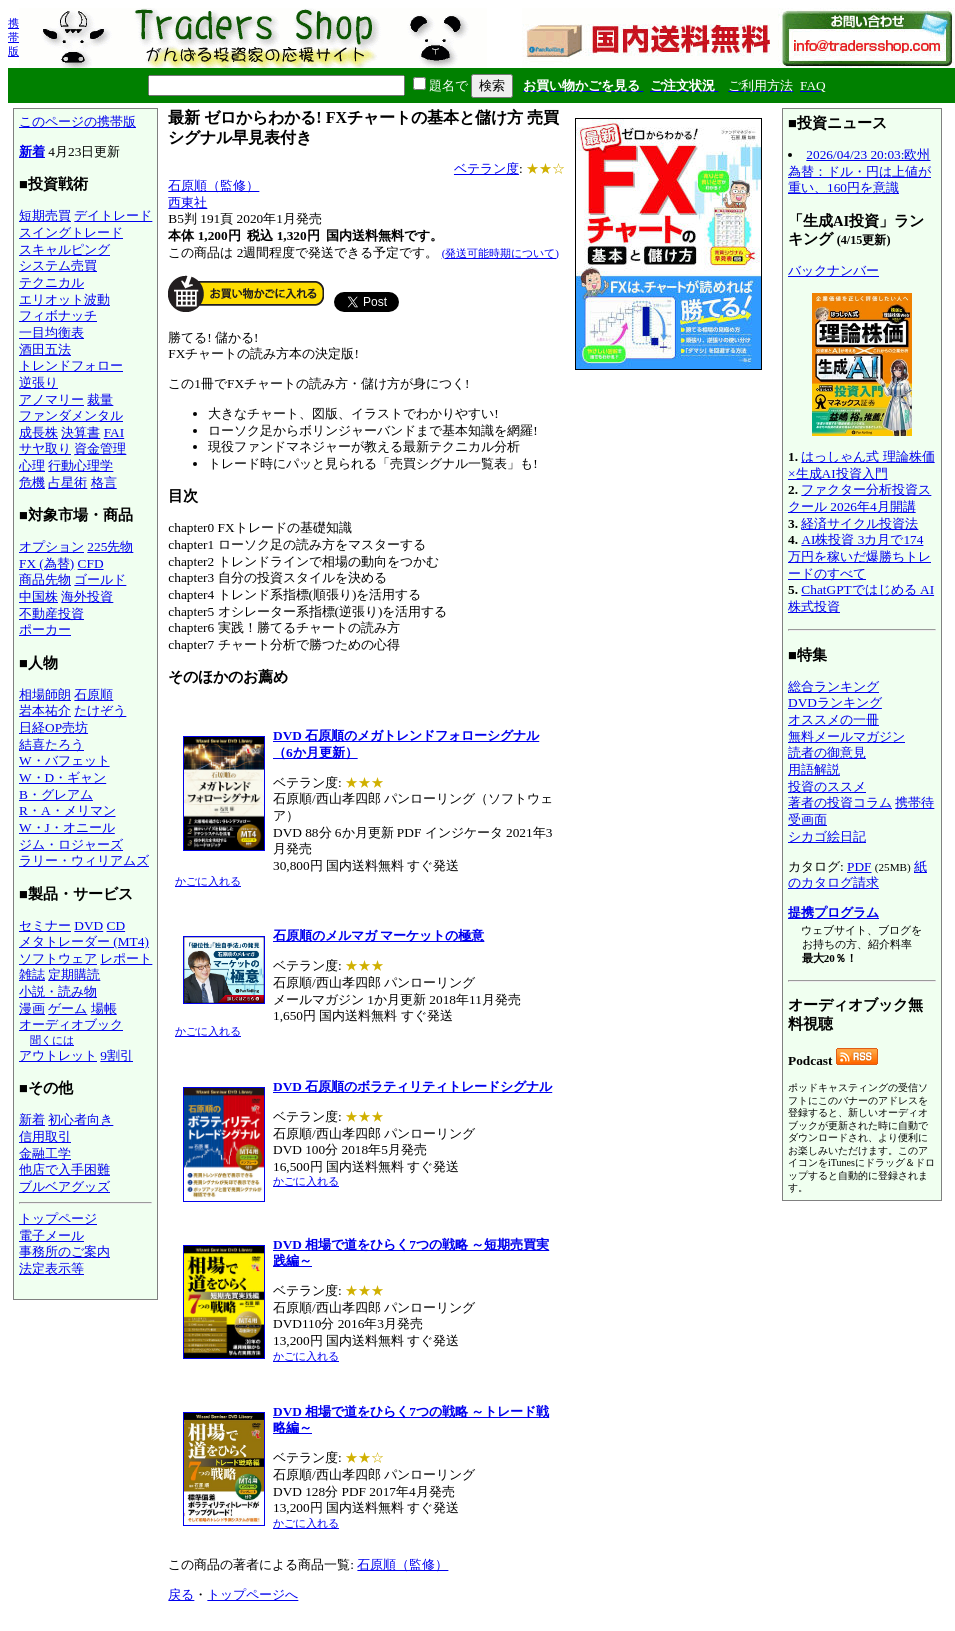 This screenshot has width=955, height=1631. I want to click on 岩本祐介, so click(45, 710).